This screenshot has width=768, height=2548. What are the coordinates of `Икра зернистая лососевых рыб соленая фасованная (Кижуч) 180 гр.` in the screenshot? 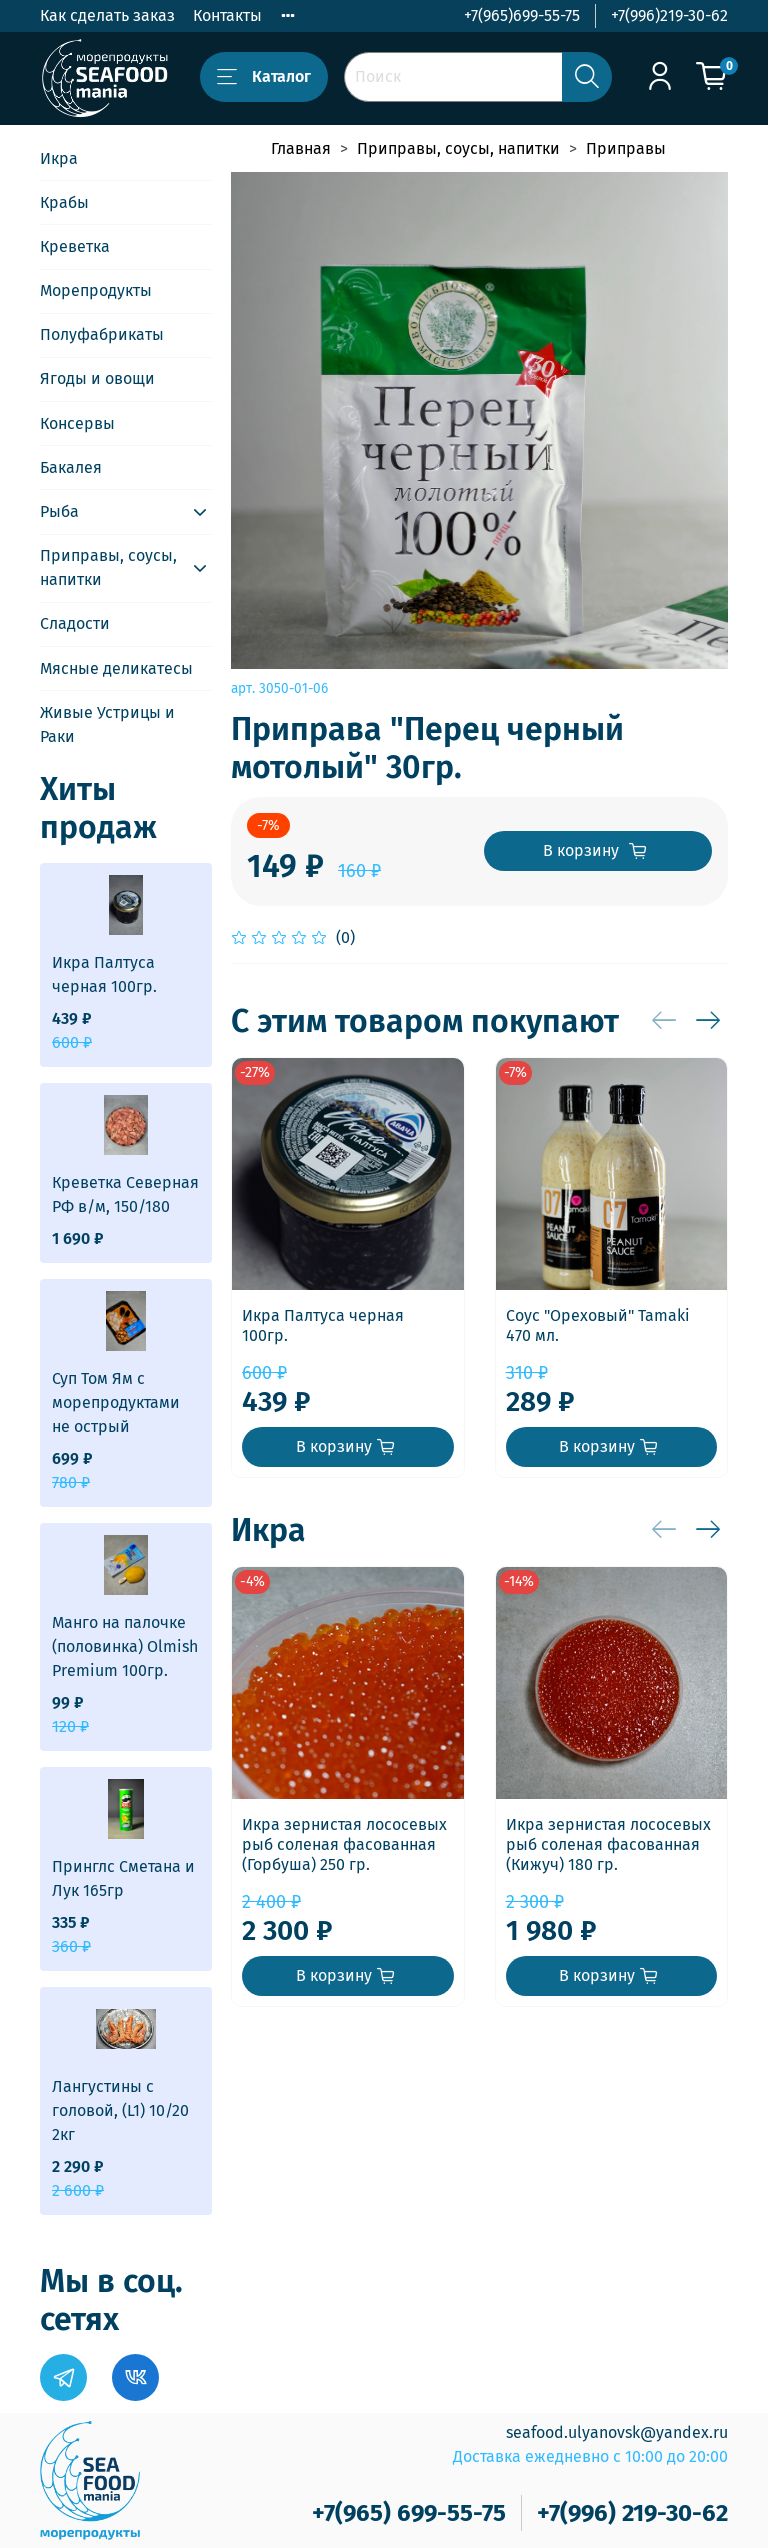 It's located at (608, 1844).